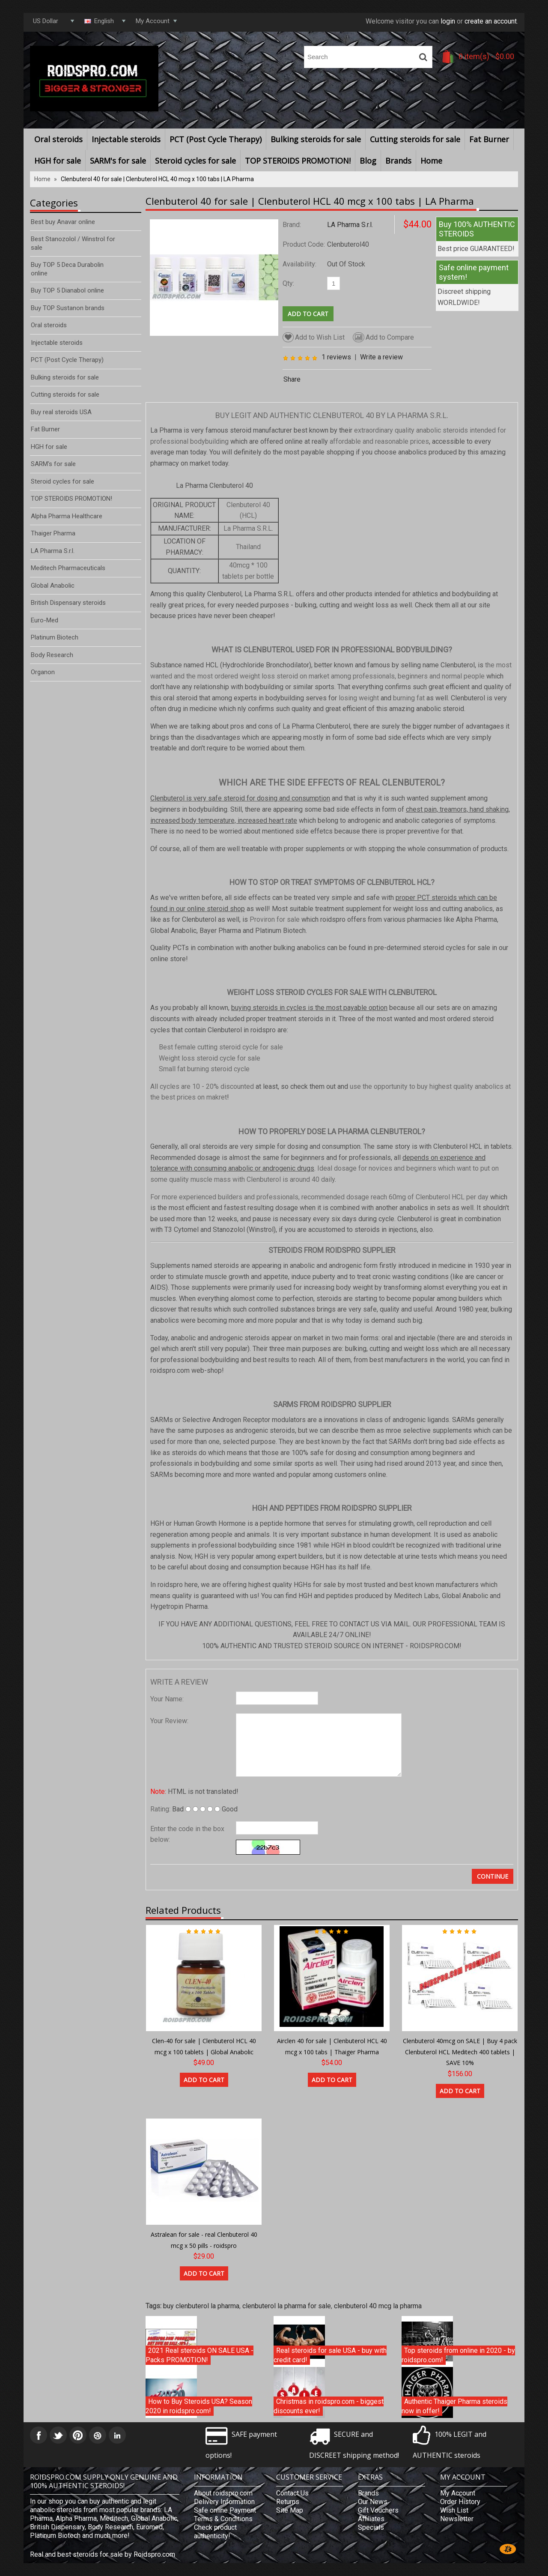 The width and height of the screenshot is (548, 2576). Describe the element at coordinates (57, 160) in the screenshot. I see `HGH for sale` at that location.